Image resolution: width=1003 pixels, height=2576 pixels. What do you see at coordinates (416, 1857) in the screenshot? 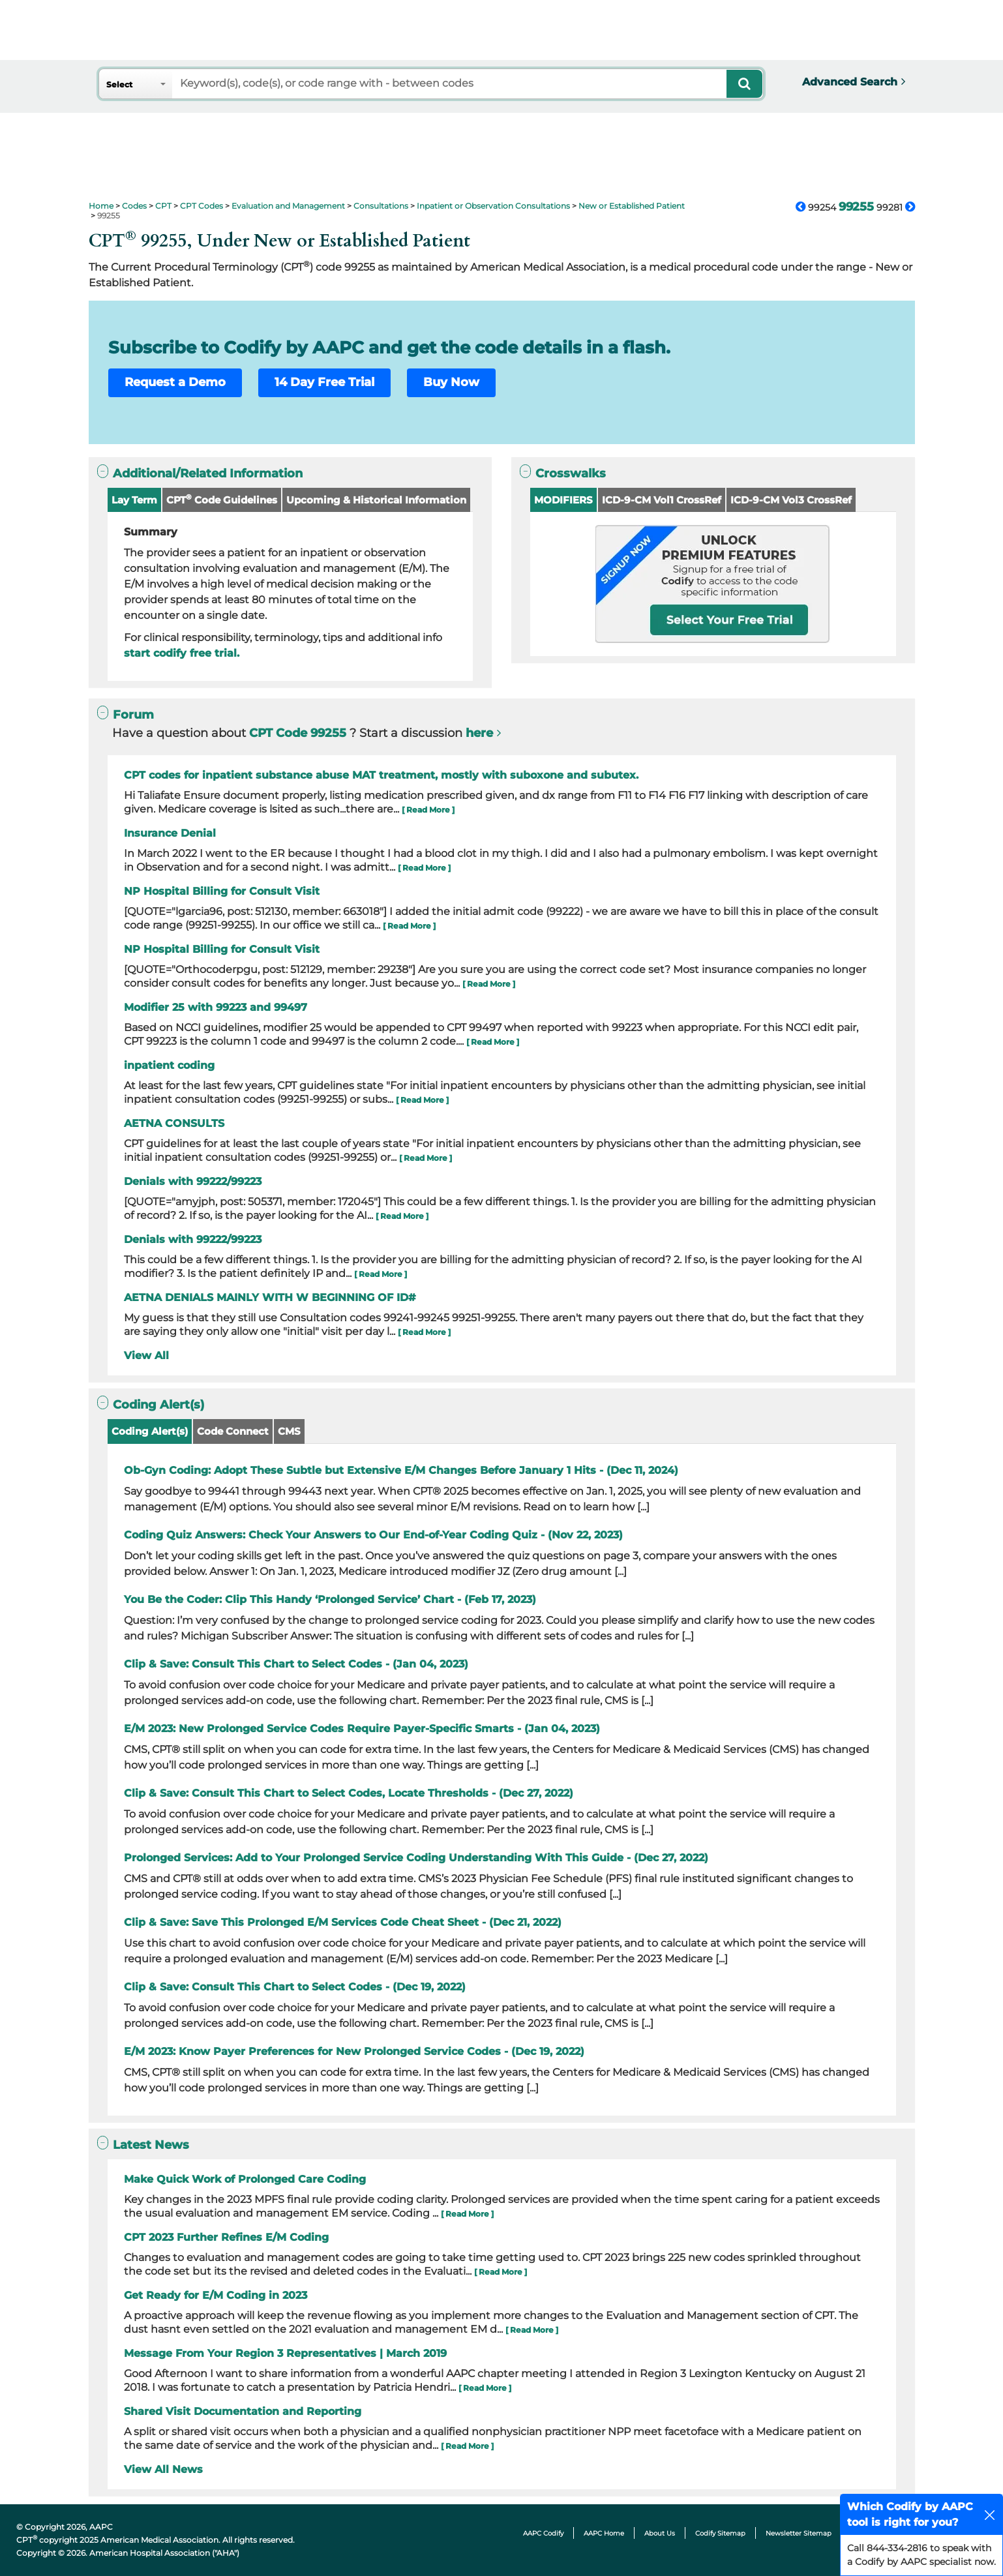
I see `Prolonged Services: Add to Your Prolonged Service Coding Understanding With This Guide - (Dec 27, 2022)` at bounding box center [416, 1857].